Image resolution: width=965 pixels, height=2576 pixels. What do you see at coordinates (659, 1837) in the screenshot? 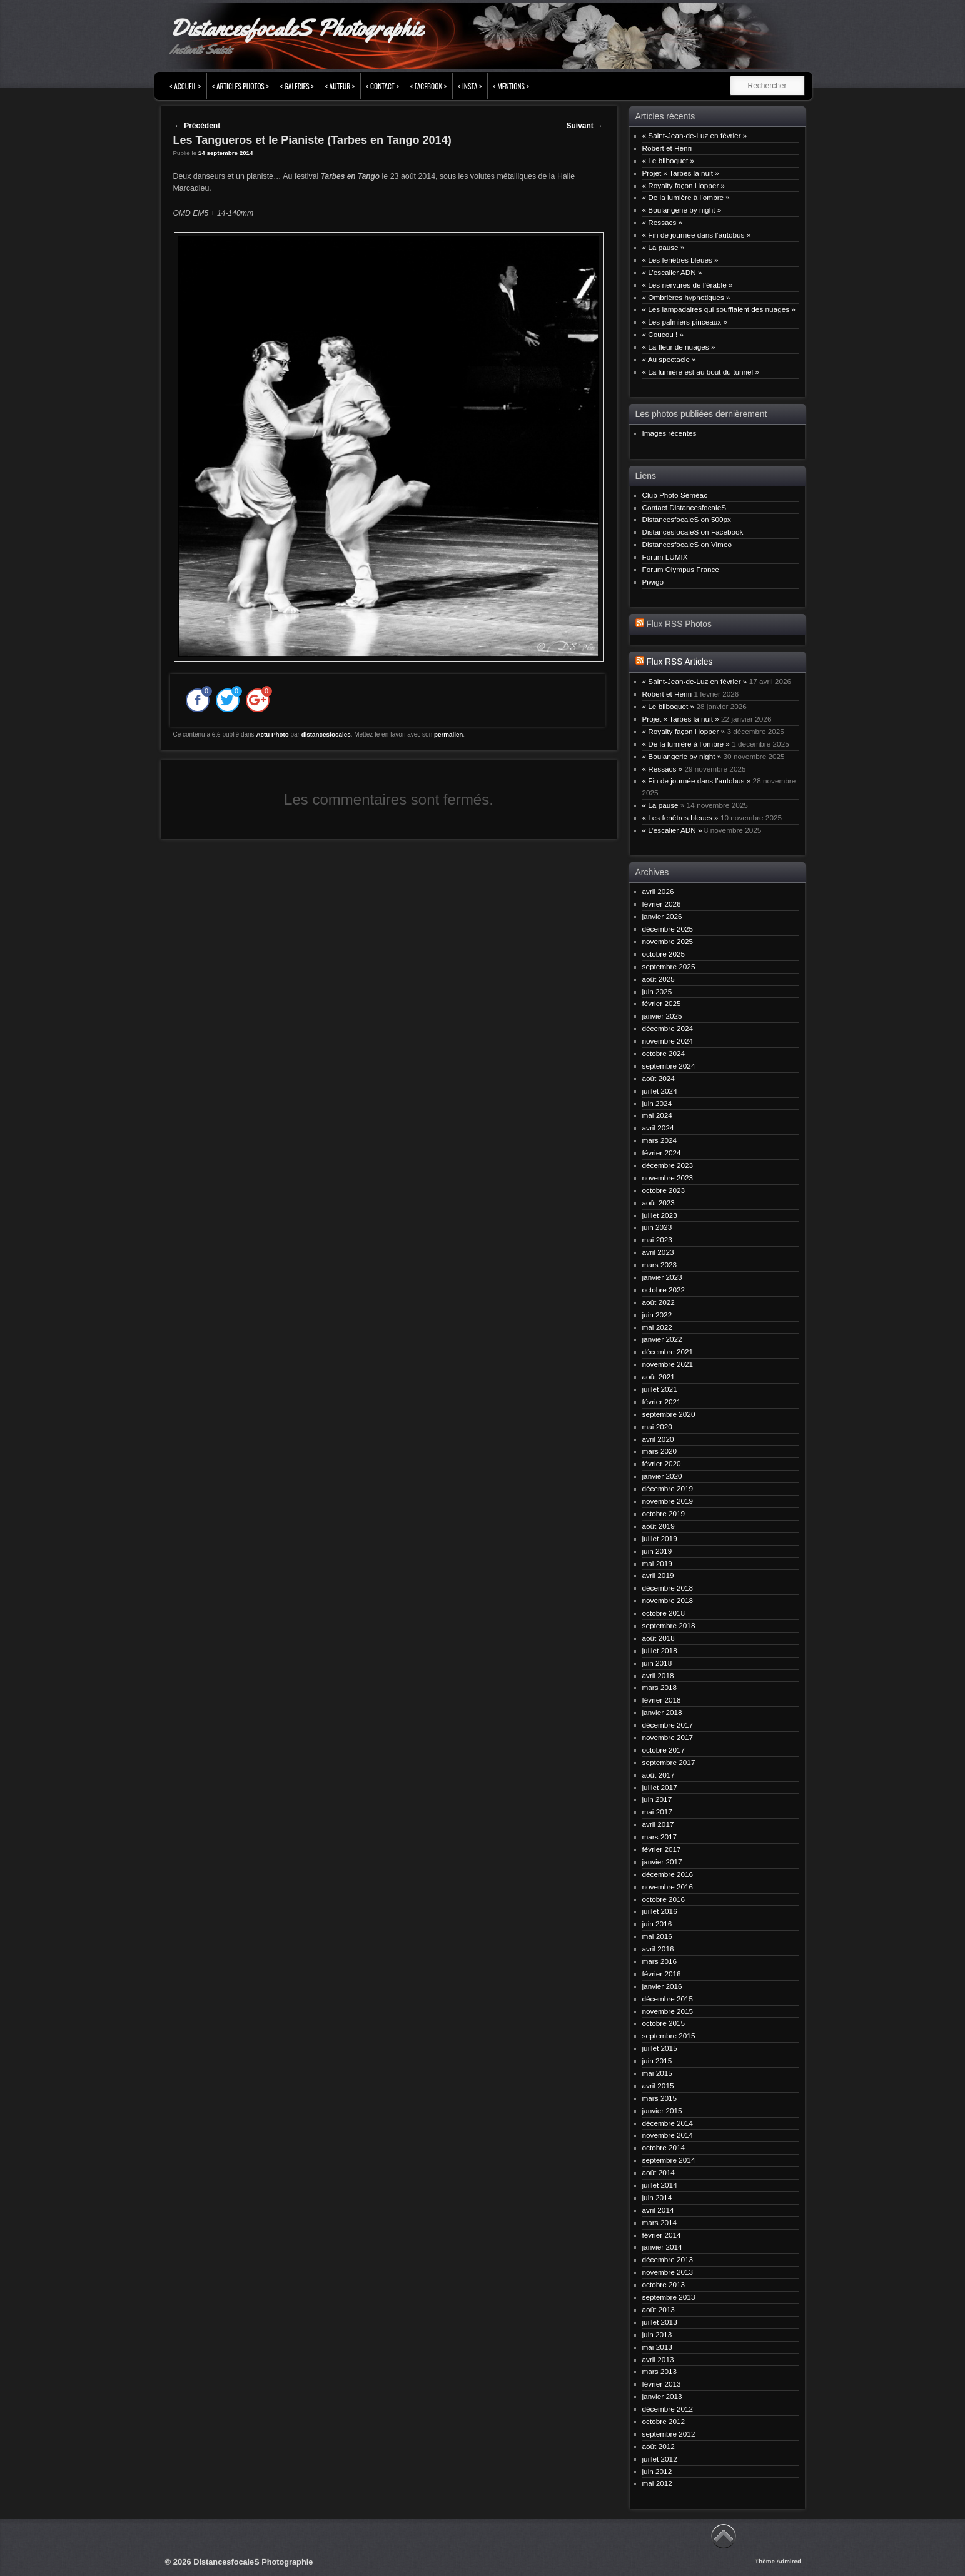
I see `mars 2017` at bounding box center [659, 1837].